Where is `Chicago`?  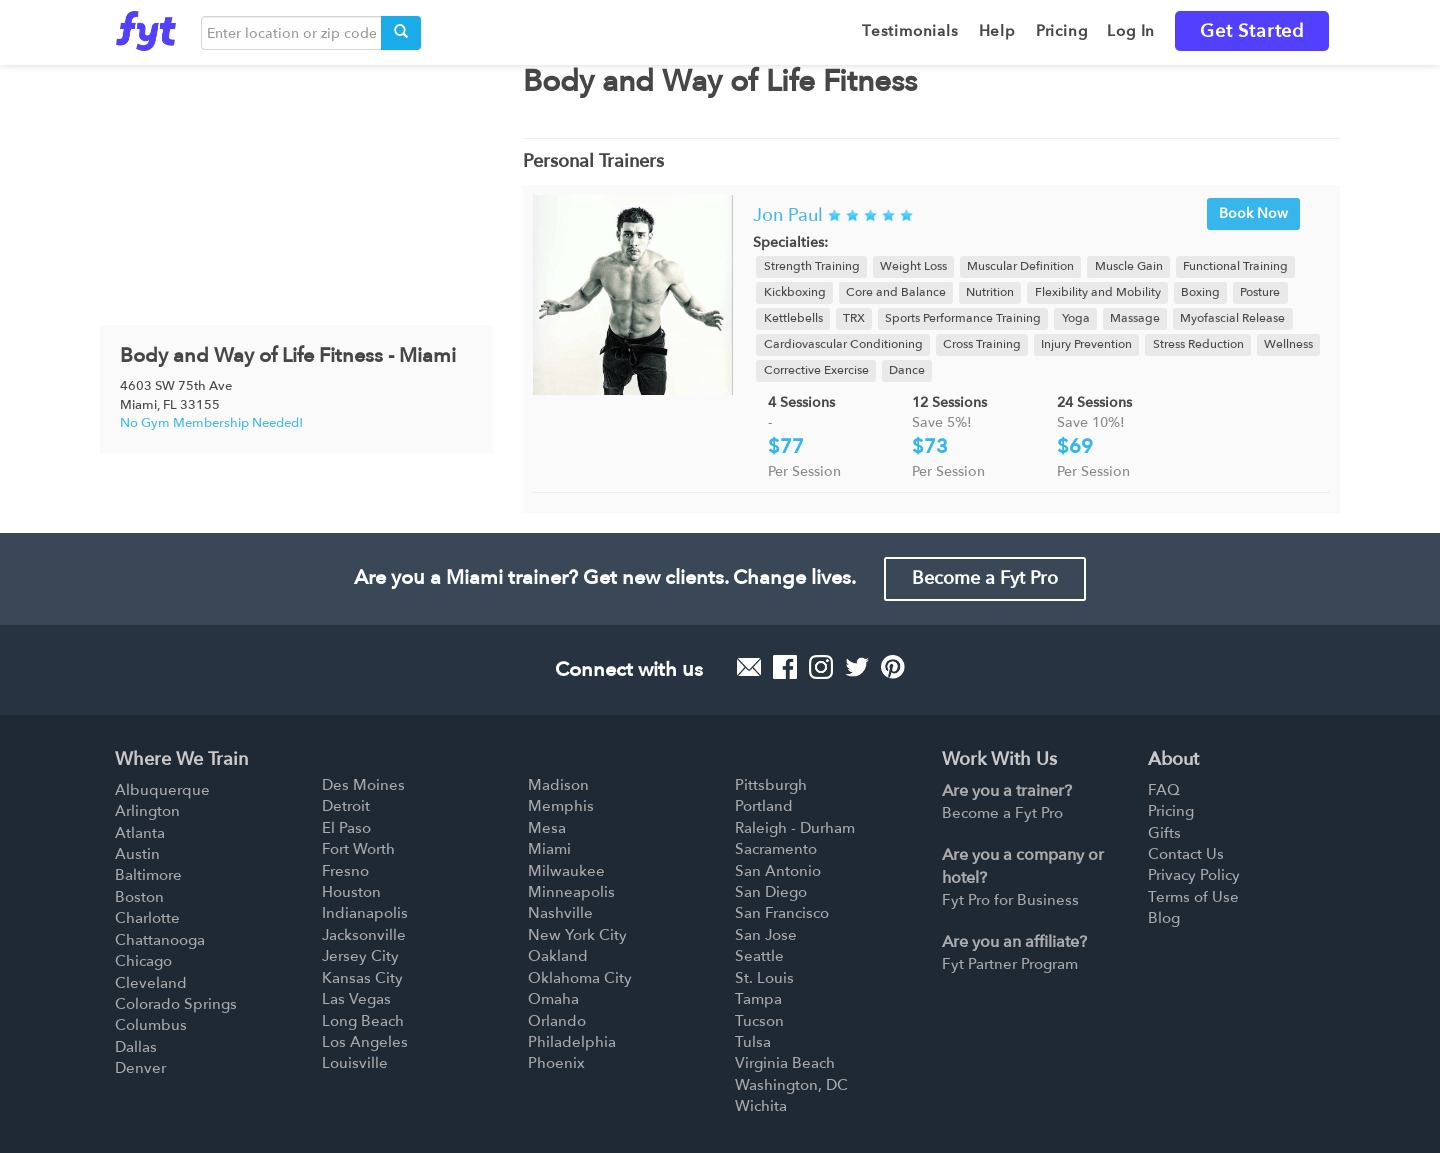 Chicago is located at coordinates (143, 961).